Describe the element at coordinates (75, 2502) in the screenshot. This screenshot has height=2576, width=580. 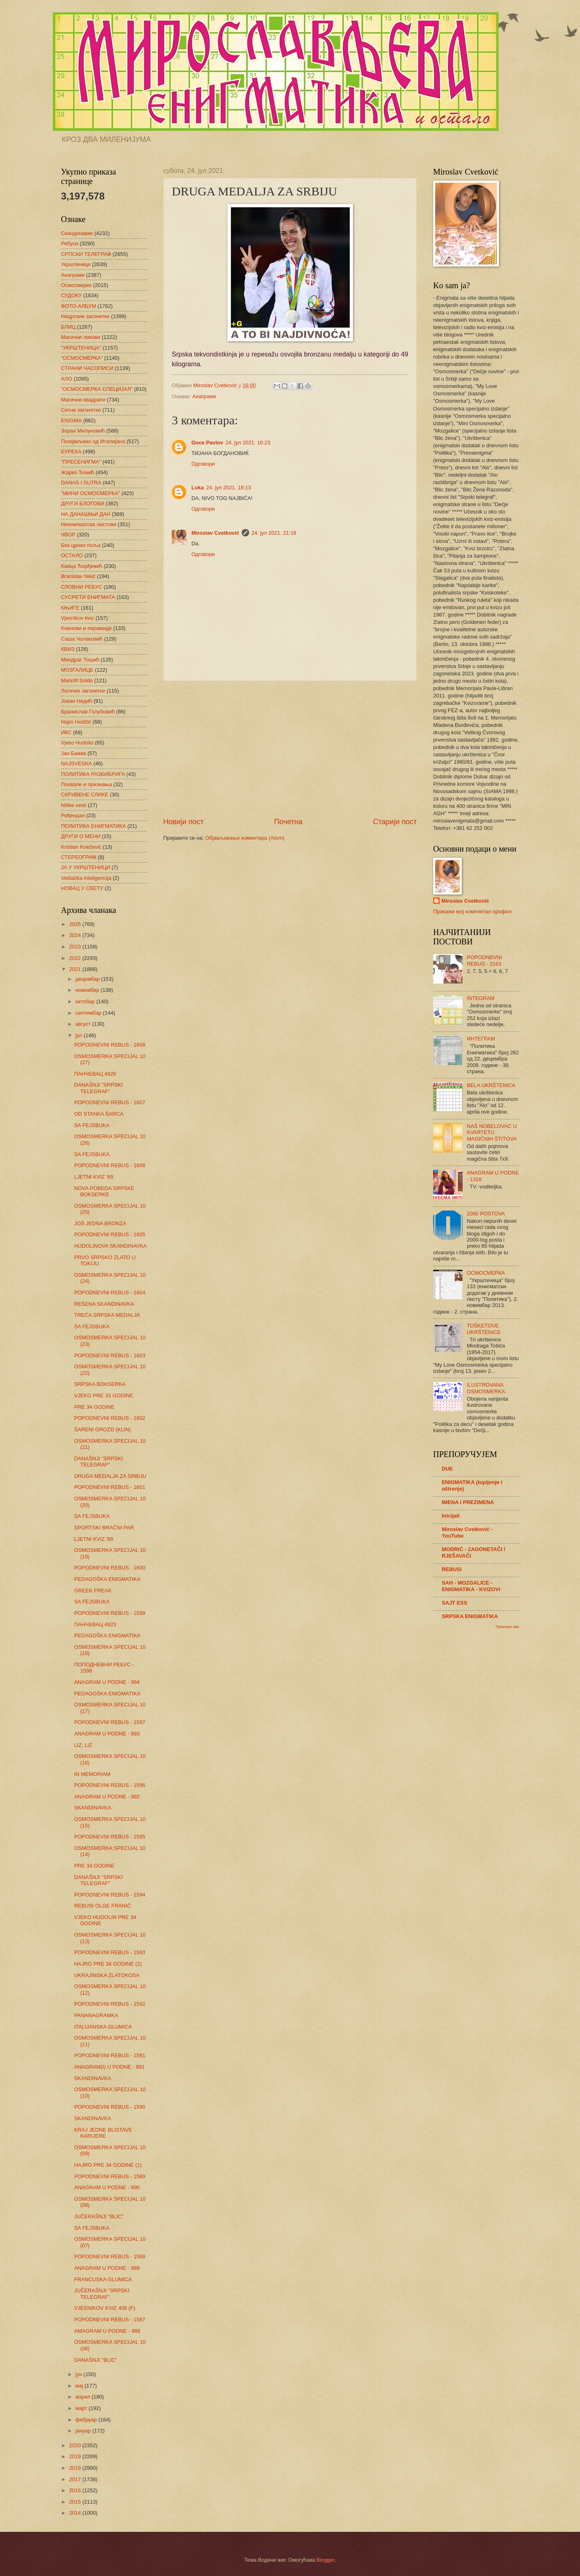
I see `2015` at that location.